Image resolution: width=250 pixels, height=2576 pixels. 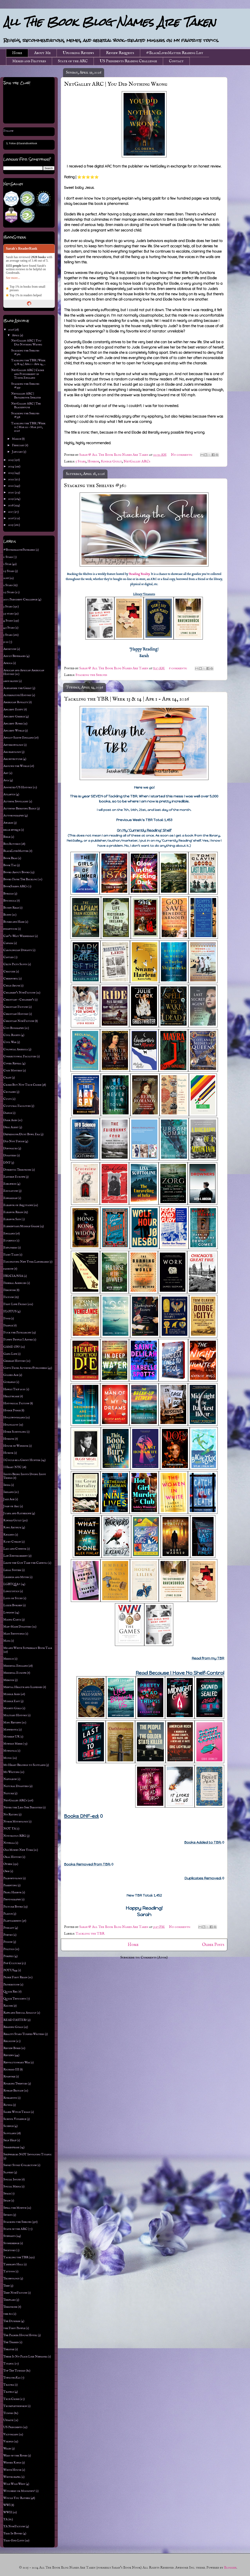 What do you see at coordinates (11, 908) in the screenshot?
I see `Buddy Read` at bounding box center [11, 908].